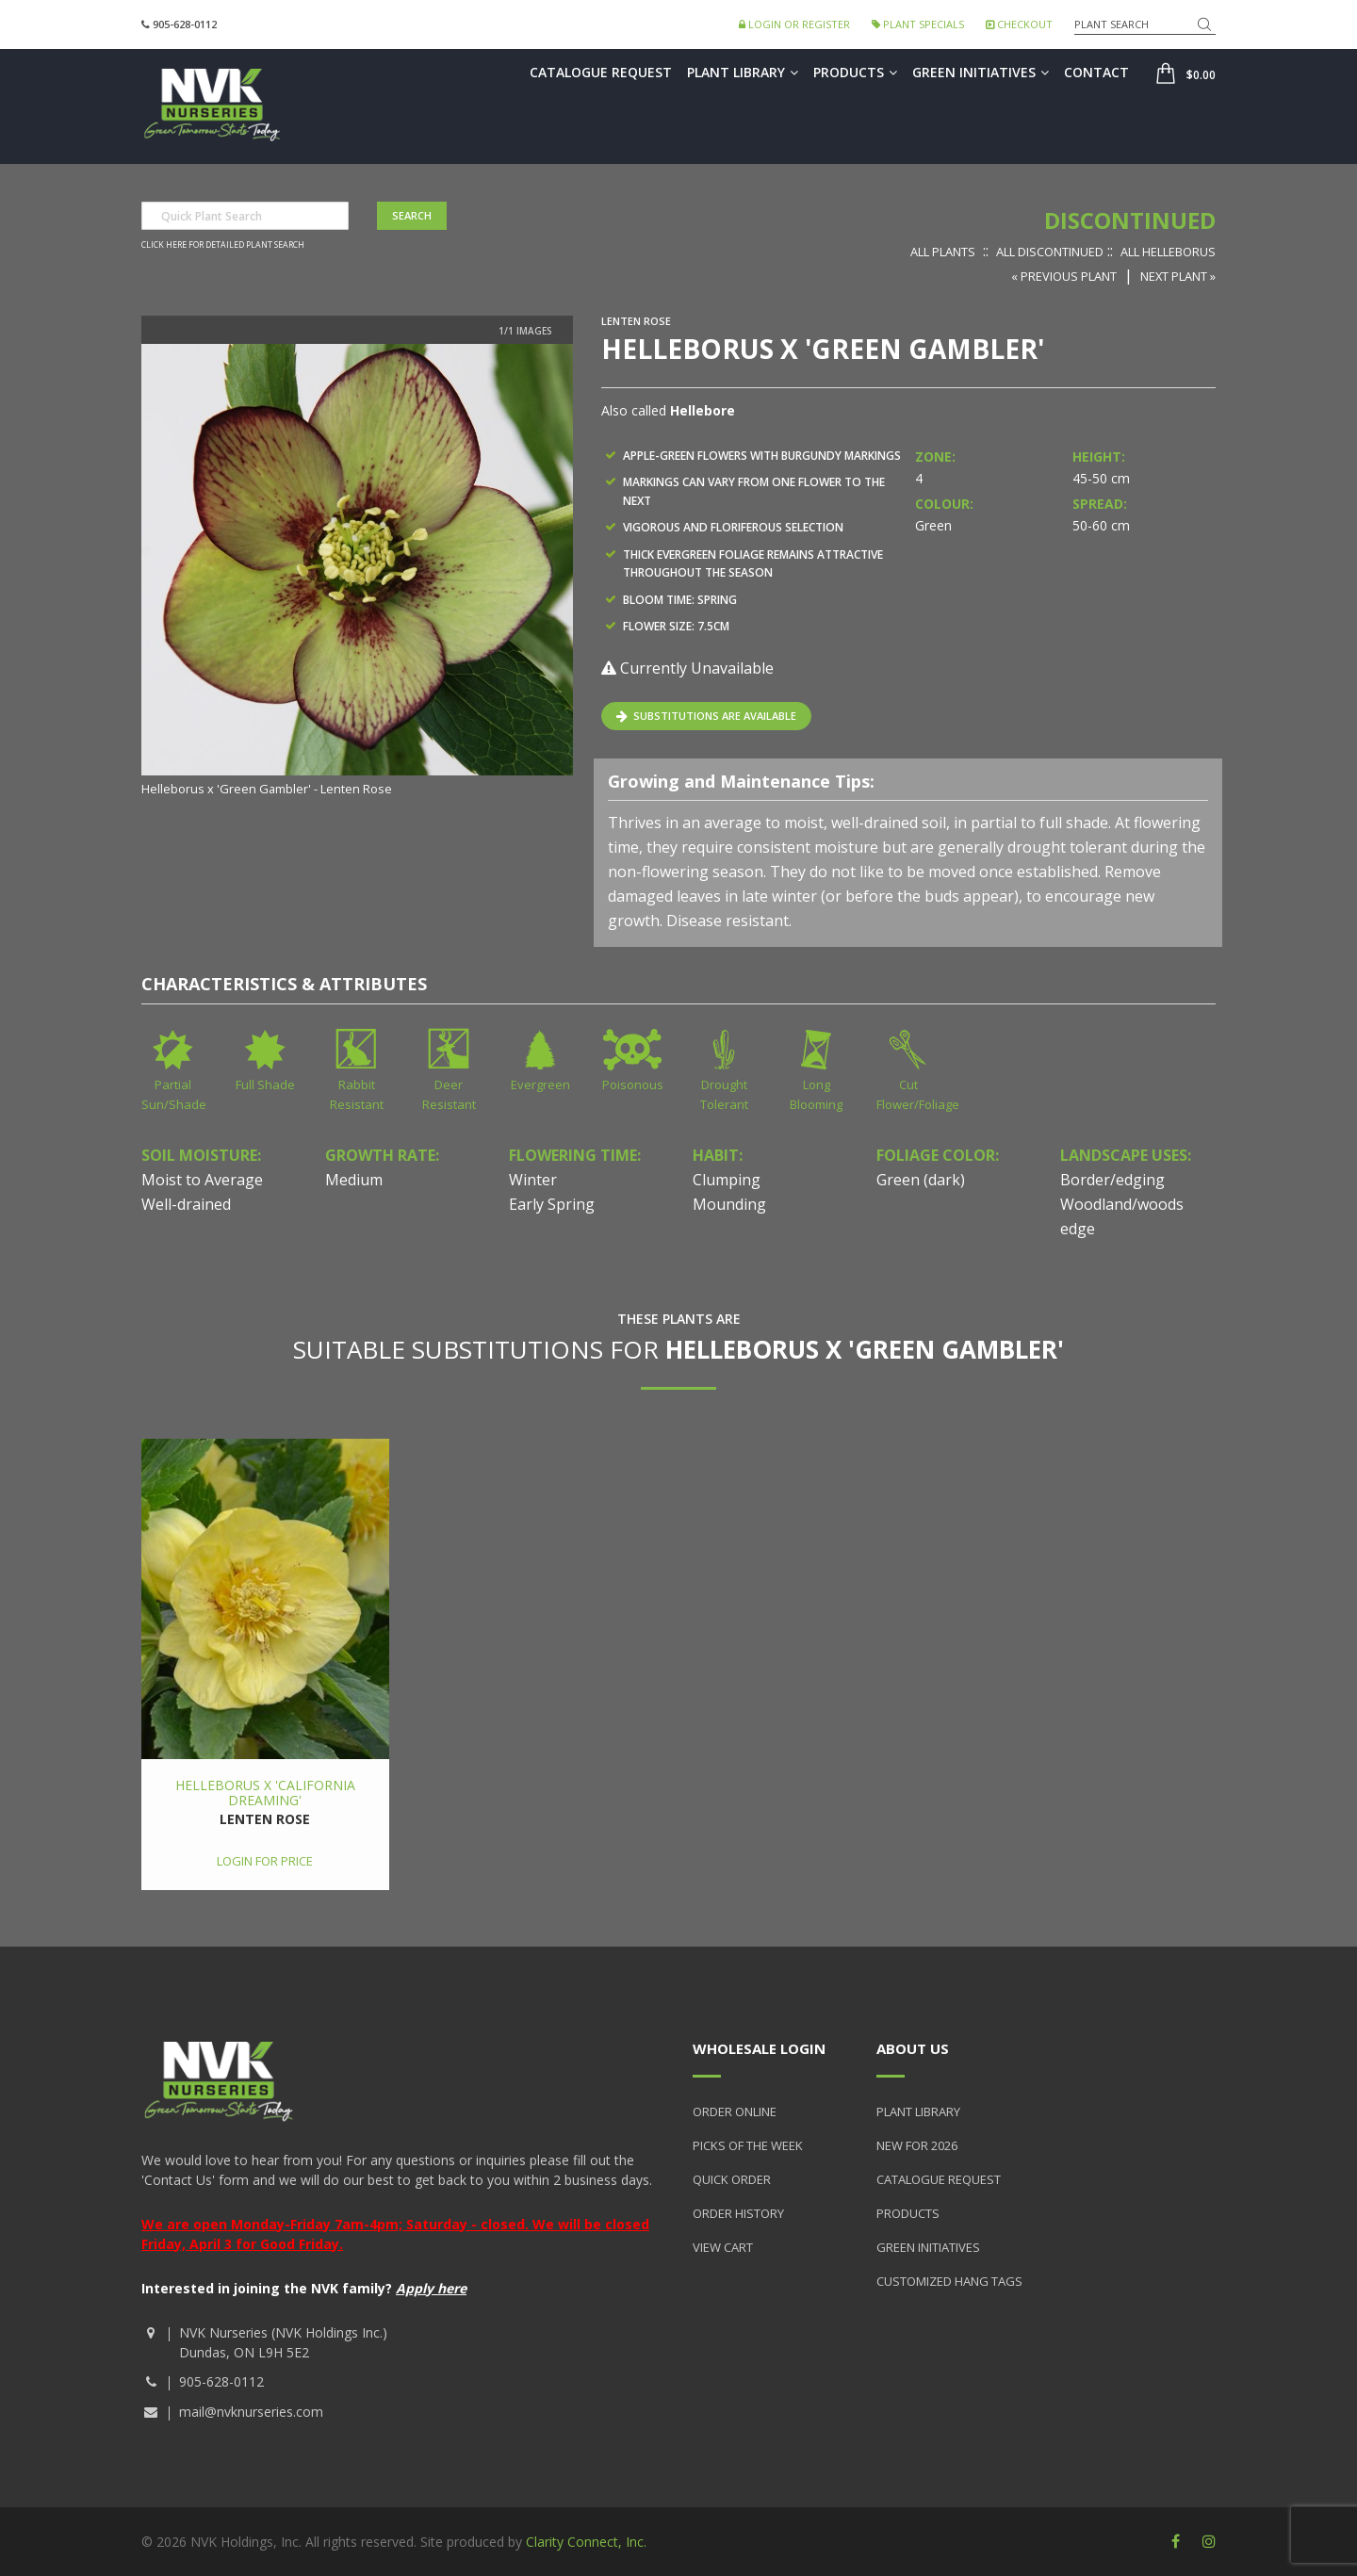 This screenshot has height=2576, width=1357. I want to click on All Plants, so click(942, 251).